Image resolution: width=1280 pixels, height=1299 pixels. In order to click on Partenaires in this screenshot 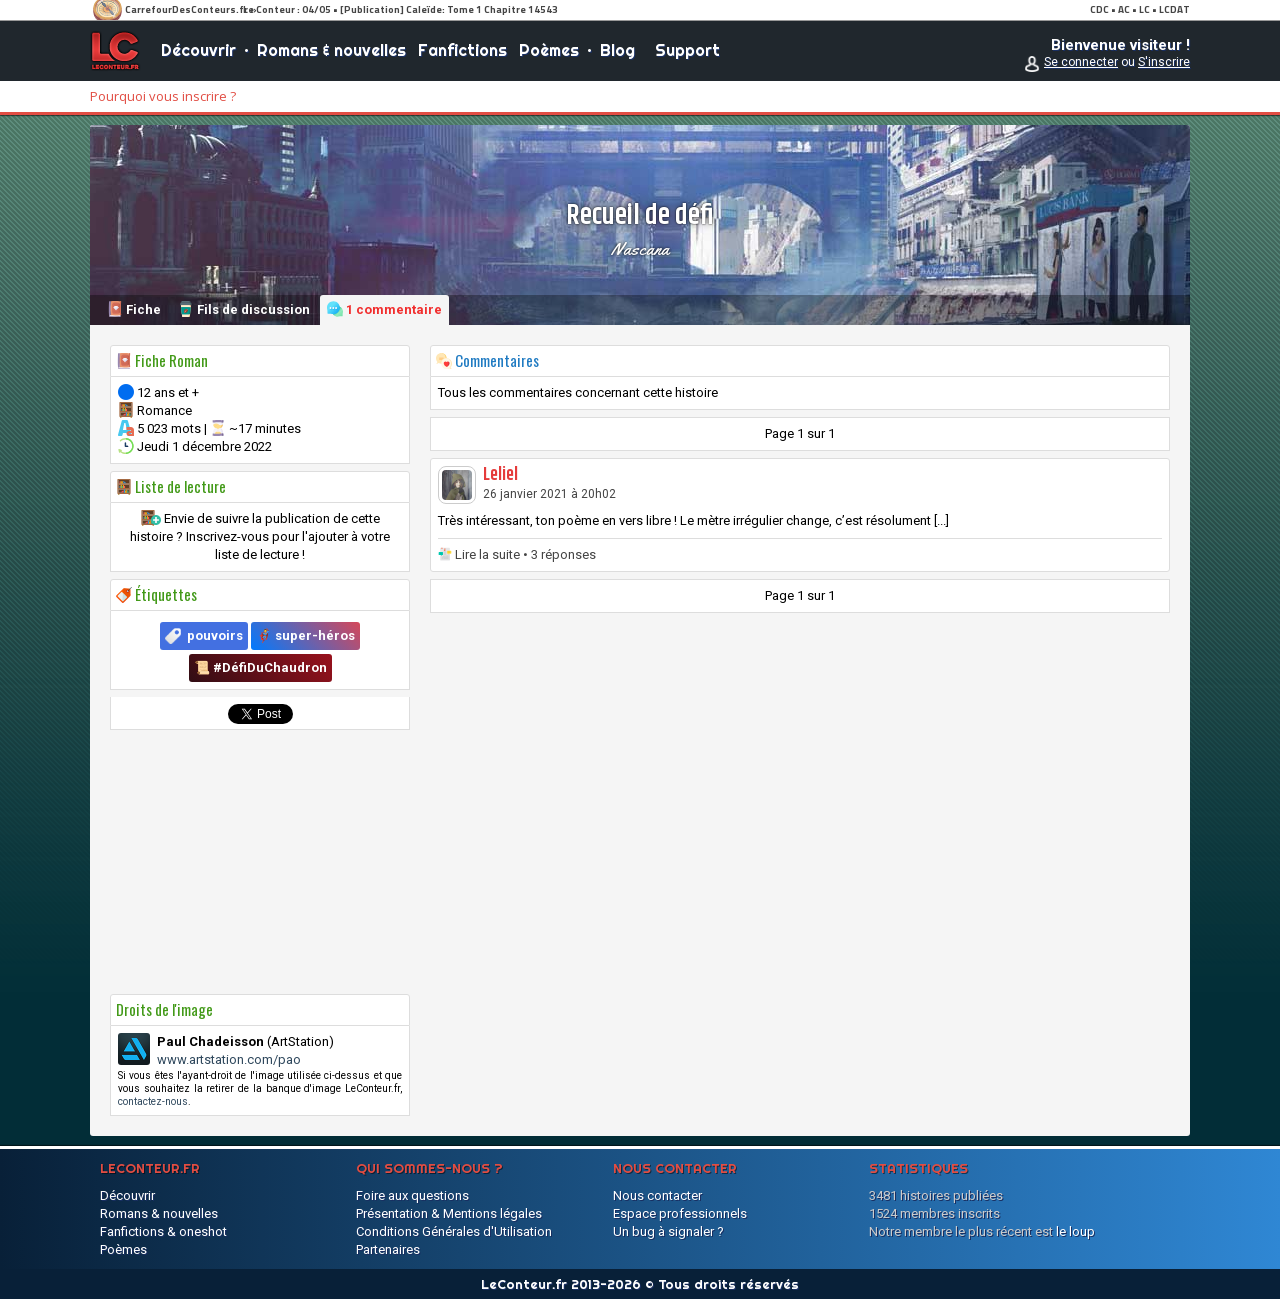, I will do `click(388, 1249)`.